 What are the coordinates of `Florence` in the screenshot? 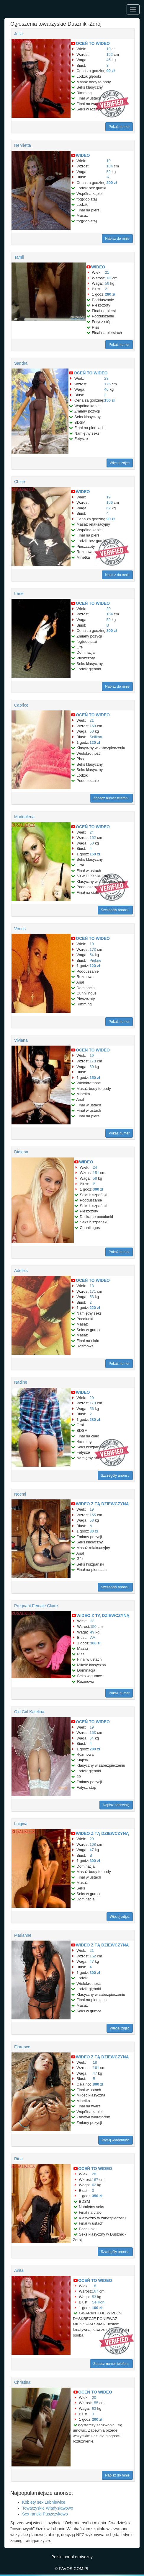 It's located at (22, 2047).